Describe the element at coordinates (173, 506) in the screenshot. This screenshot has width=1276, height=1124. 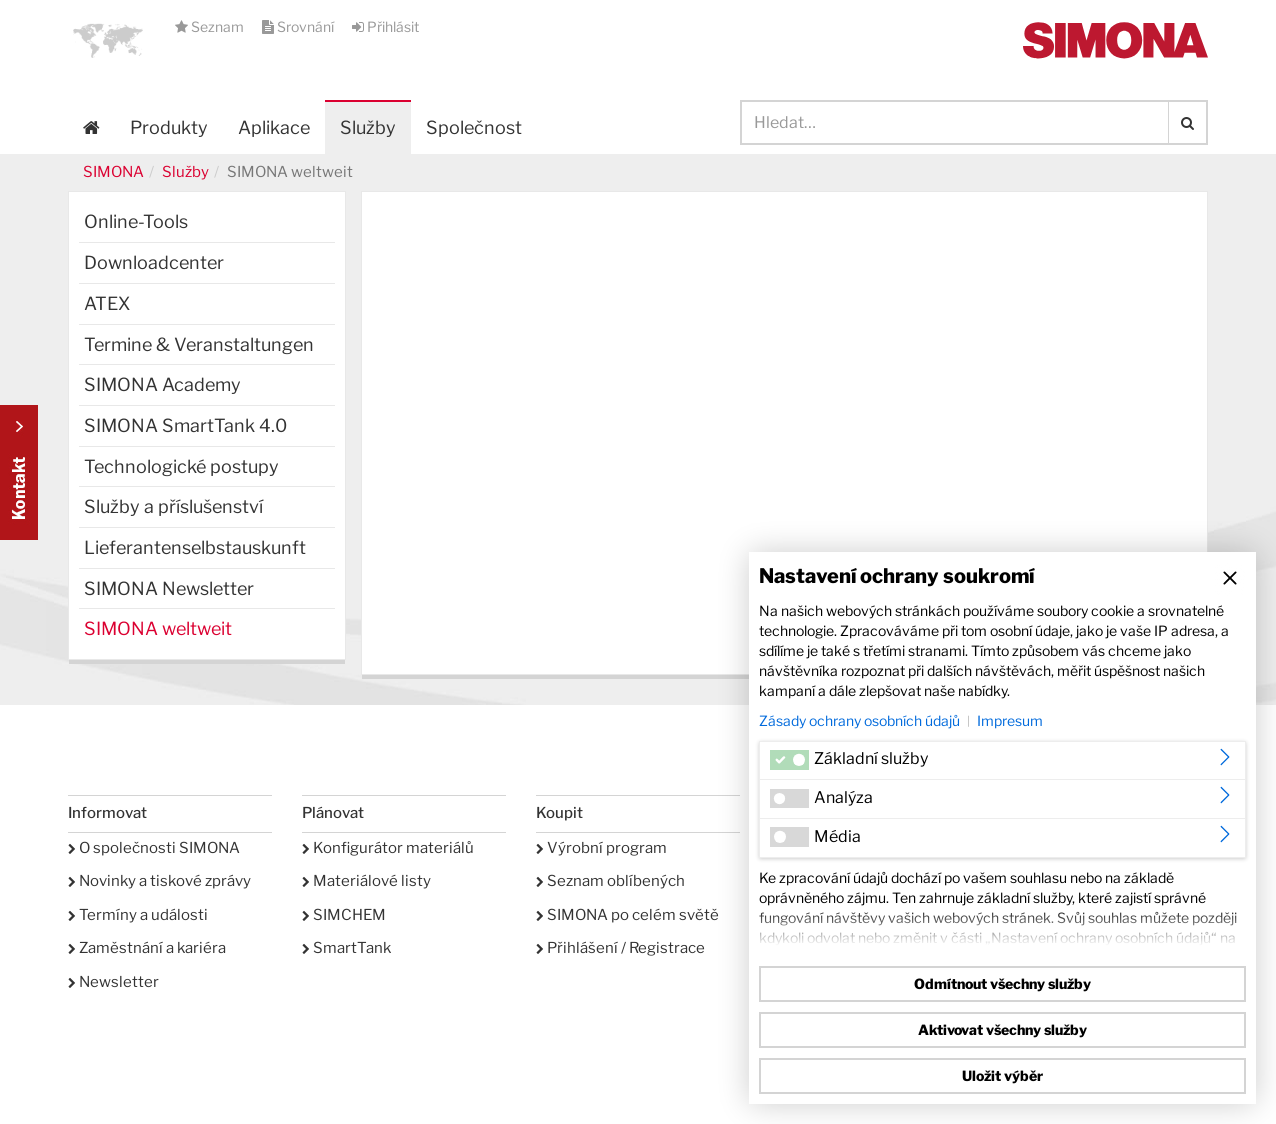
I see `Služby a příslušenství` at that location.